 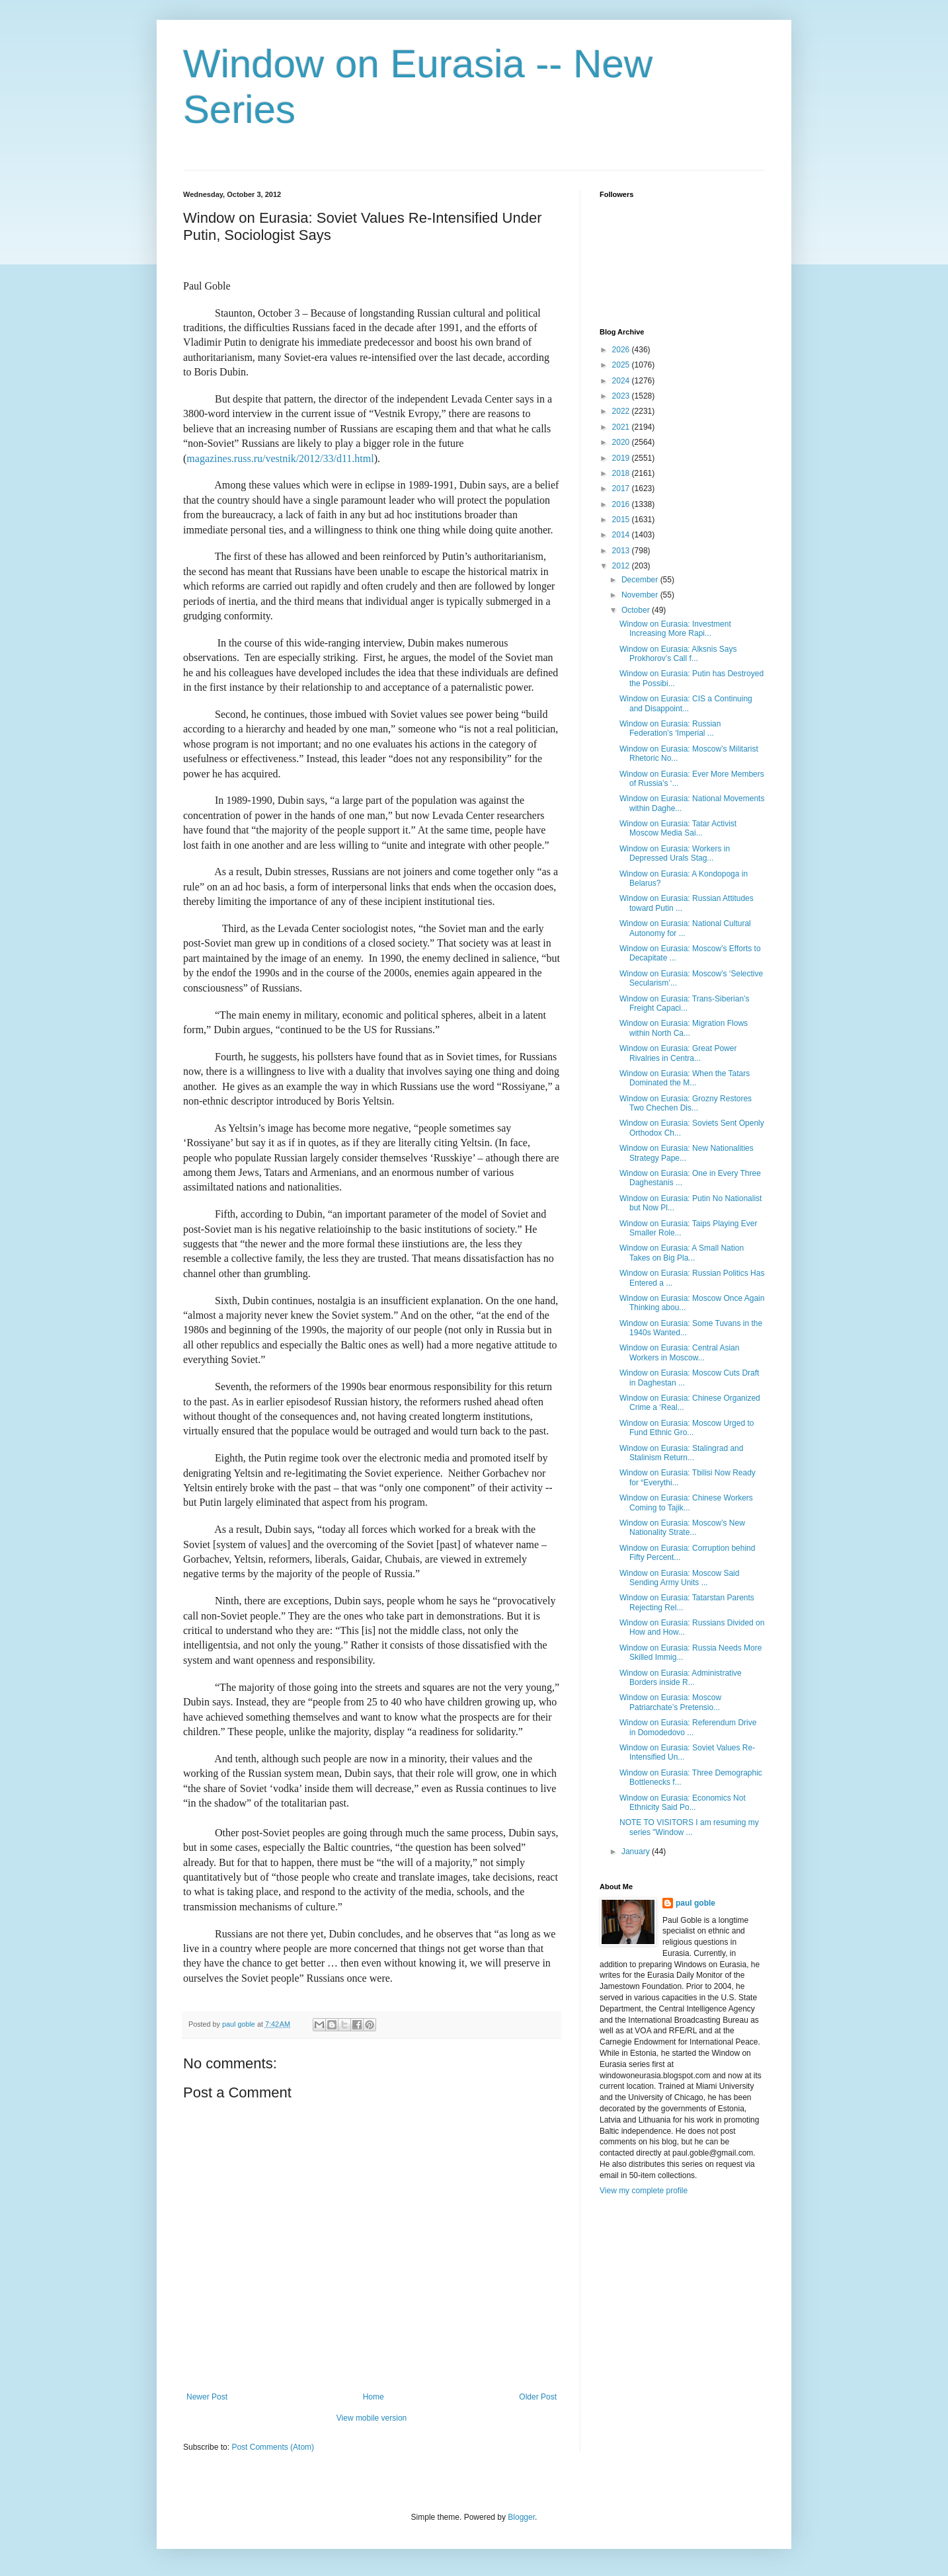 I want to click on 2022, so click(x=622, y=411).